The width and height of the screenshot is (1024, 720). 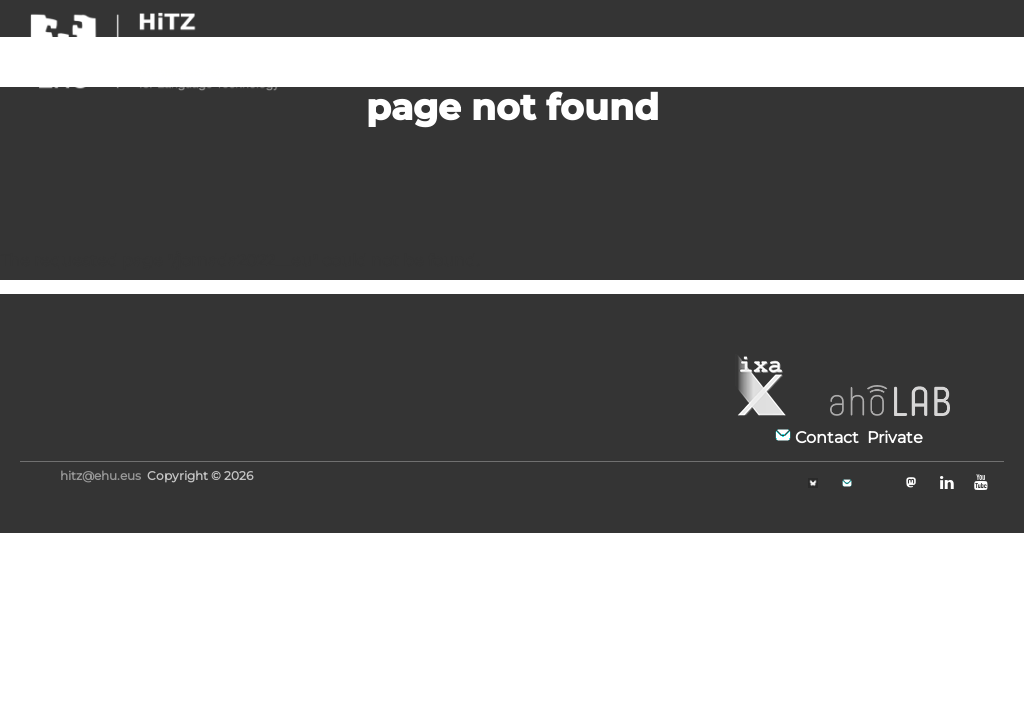 I want to click on ES, so click(x=865, y=43).